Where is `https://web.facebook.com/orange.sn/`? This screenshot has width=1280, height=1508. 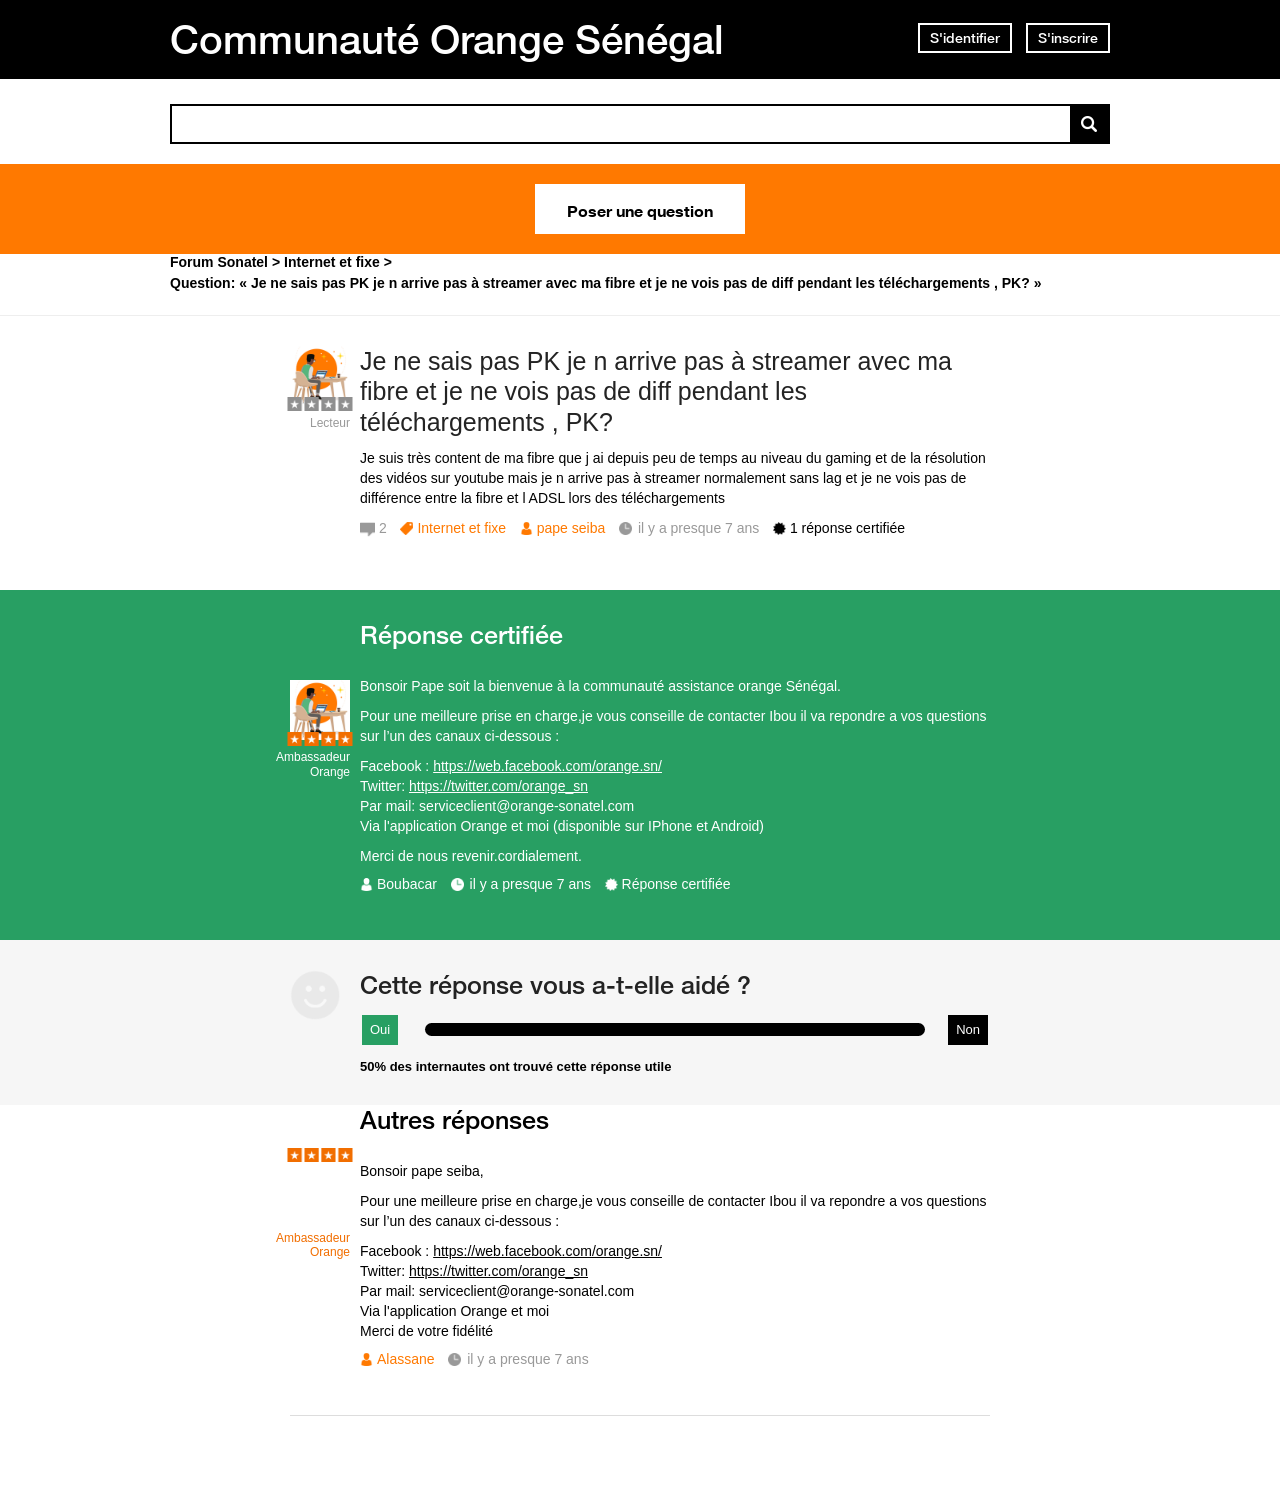
https://web.facebook.com/orange.sn/ is located at coordinates (547, 766).